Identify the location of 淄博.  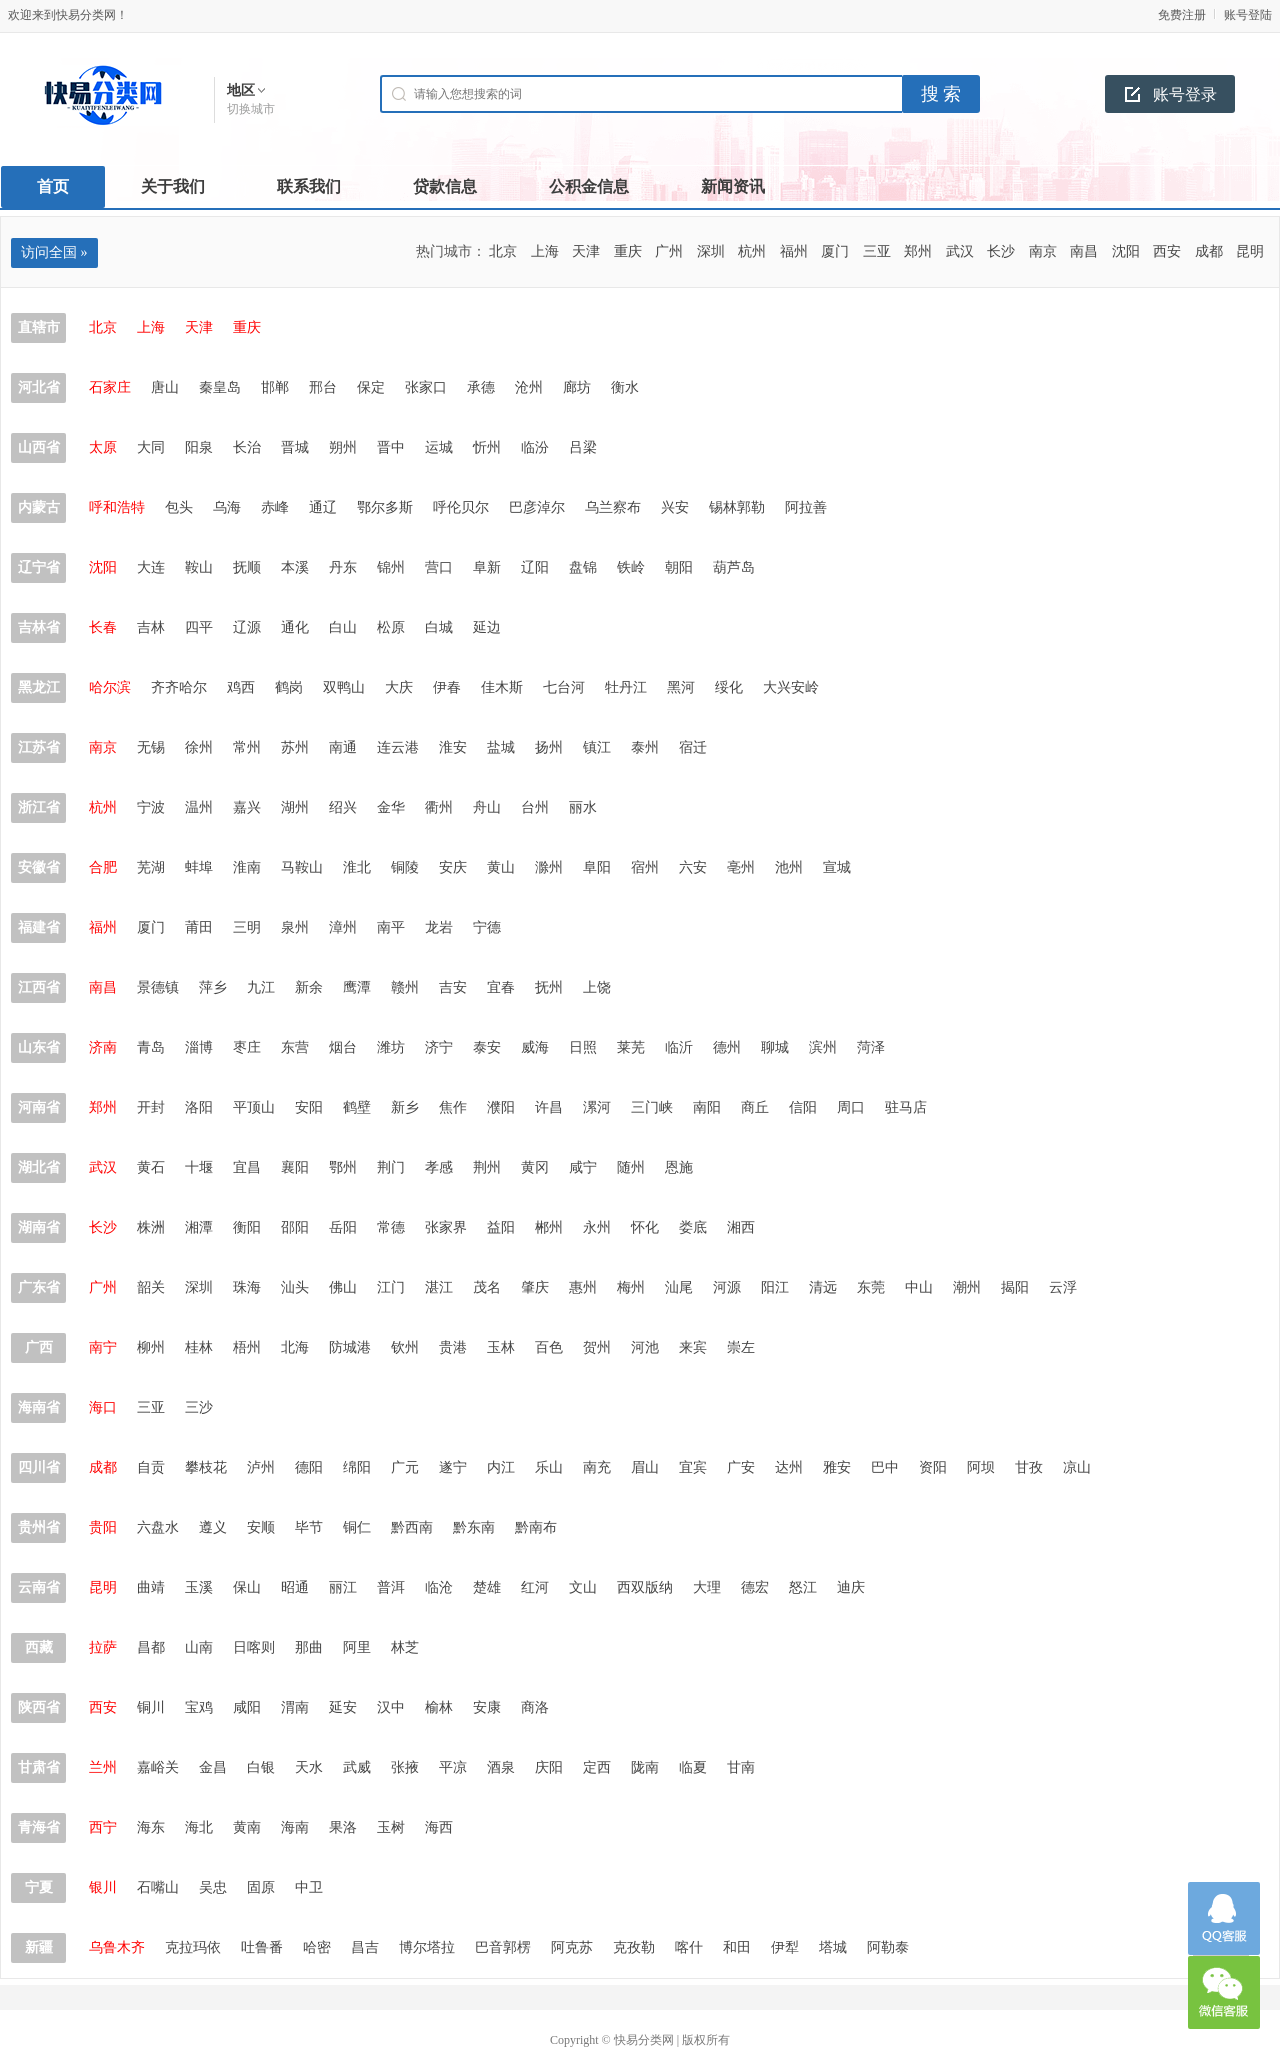
(199, 1047).